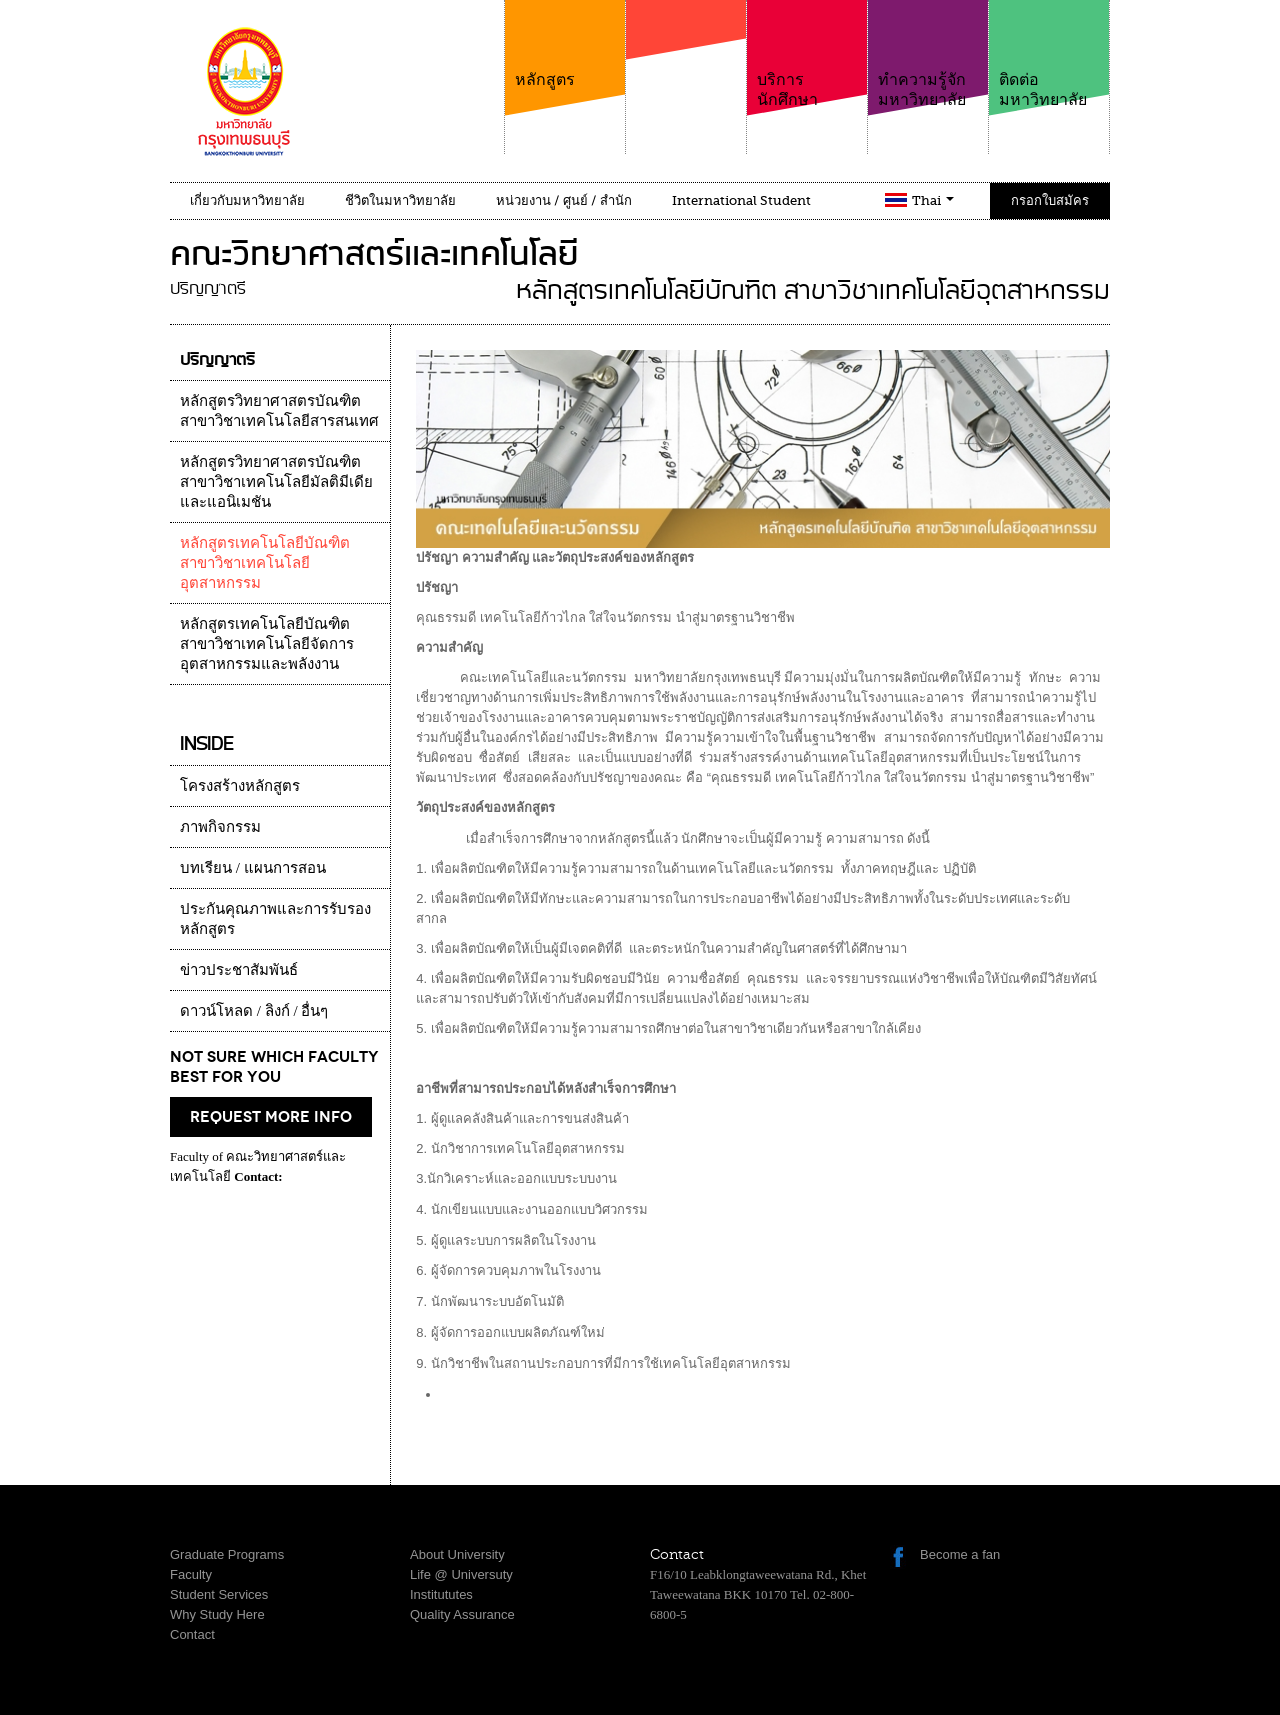 Image resolution: width=1280 pixels, height=1715 pixels. What do you see at coordinates (1049, 54) in the screenshot?
I see `ติดต่อมหาวิทยาลัย` at bounding box center [1049, 54].